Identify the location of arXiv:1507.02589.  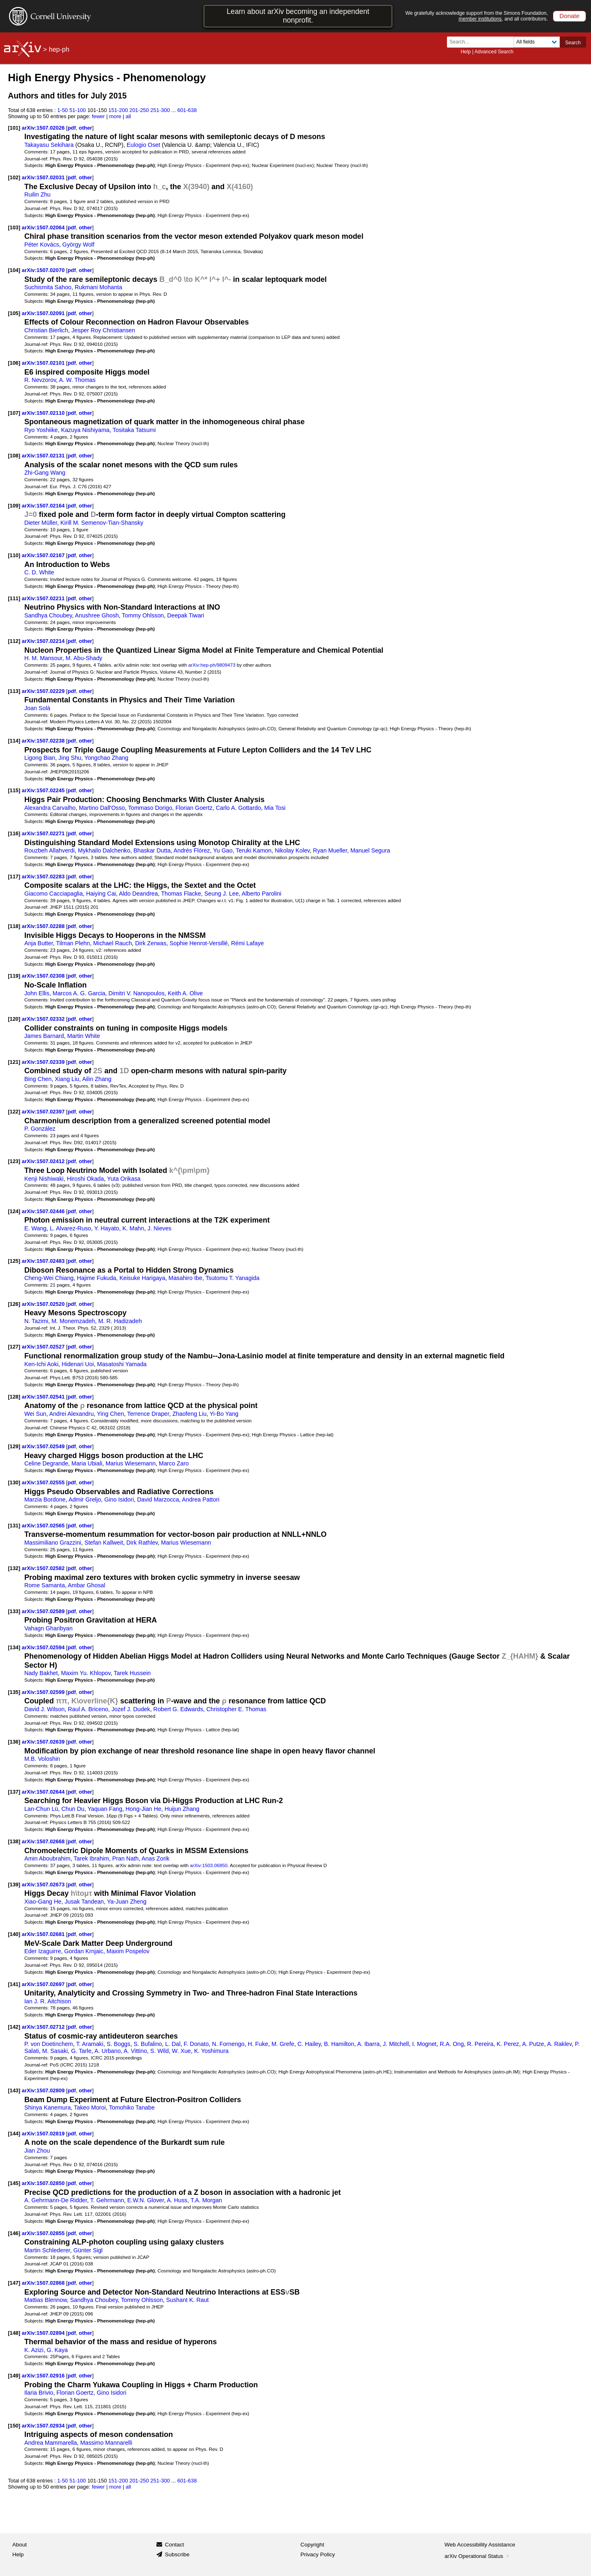
(44, 1611).